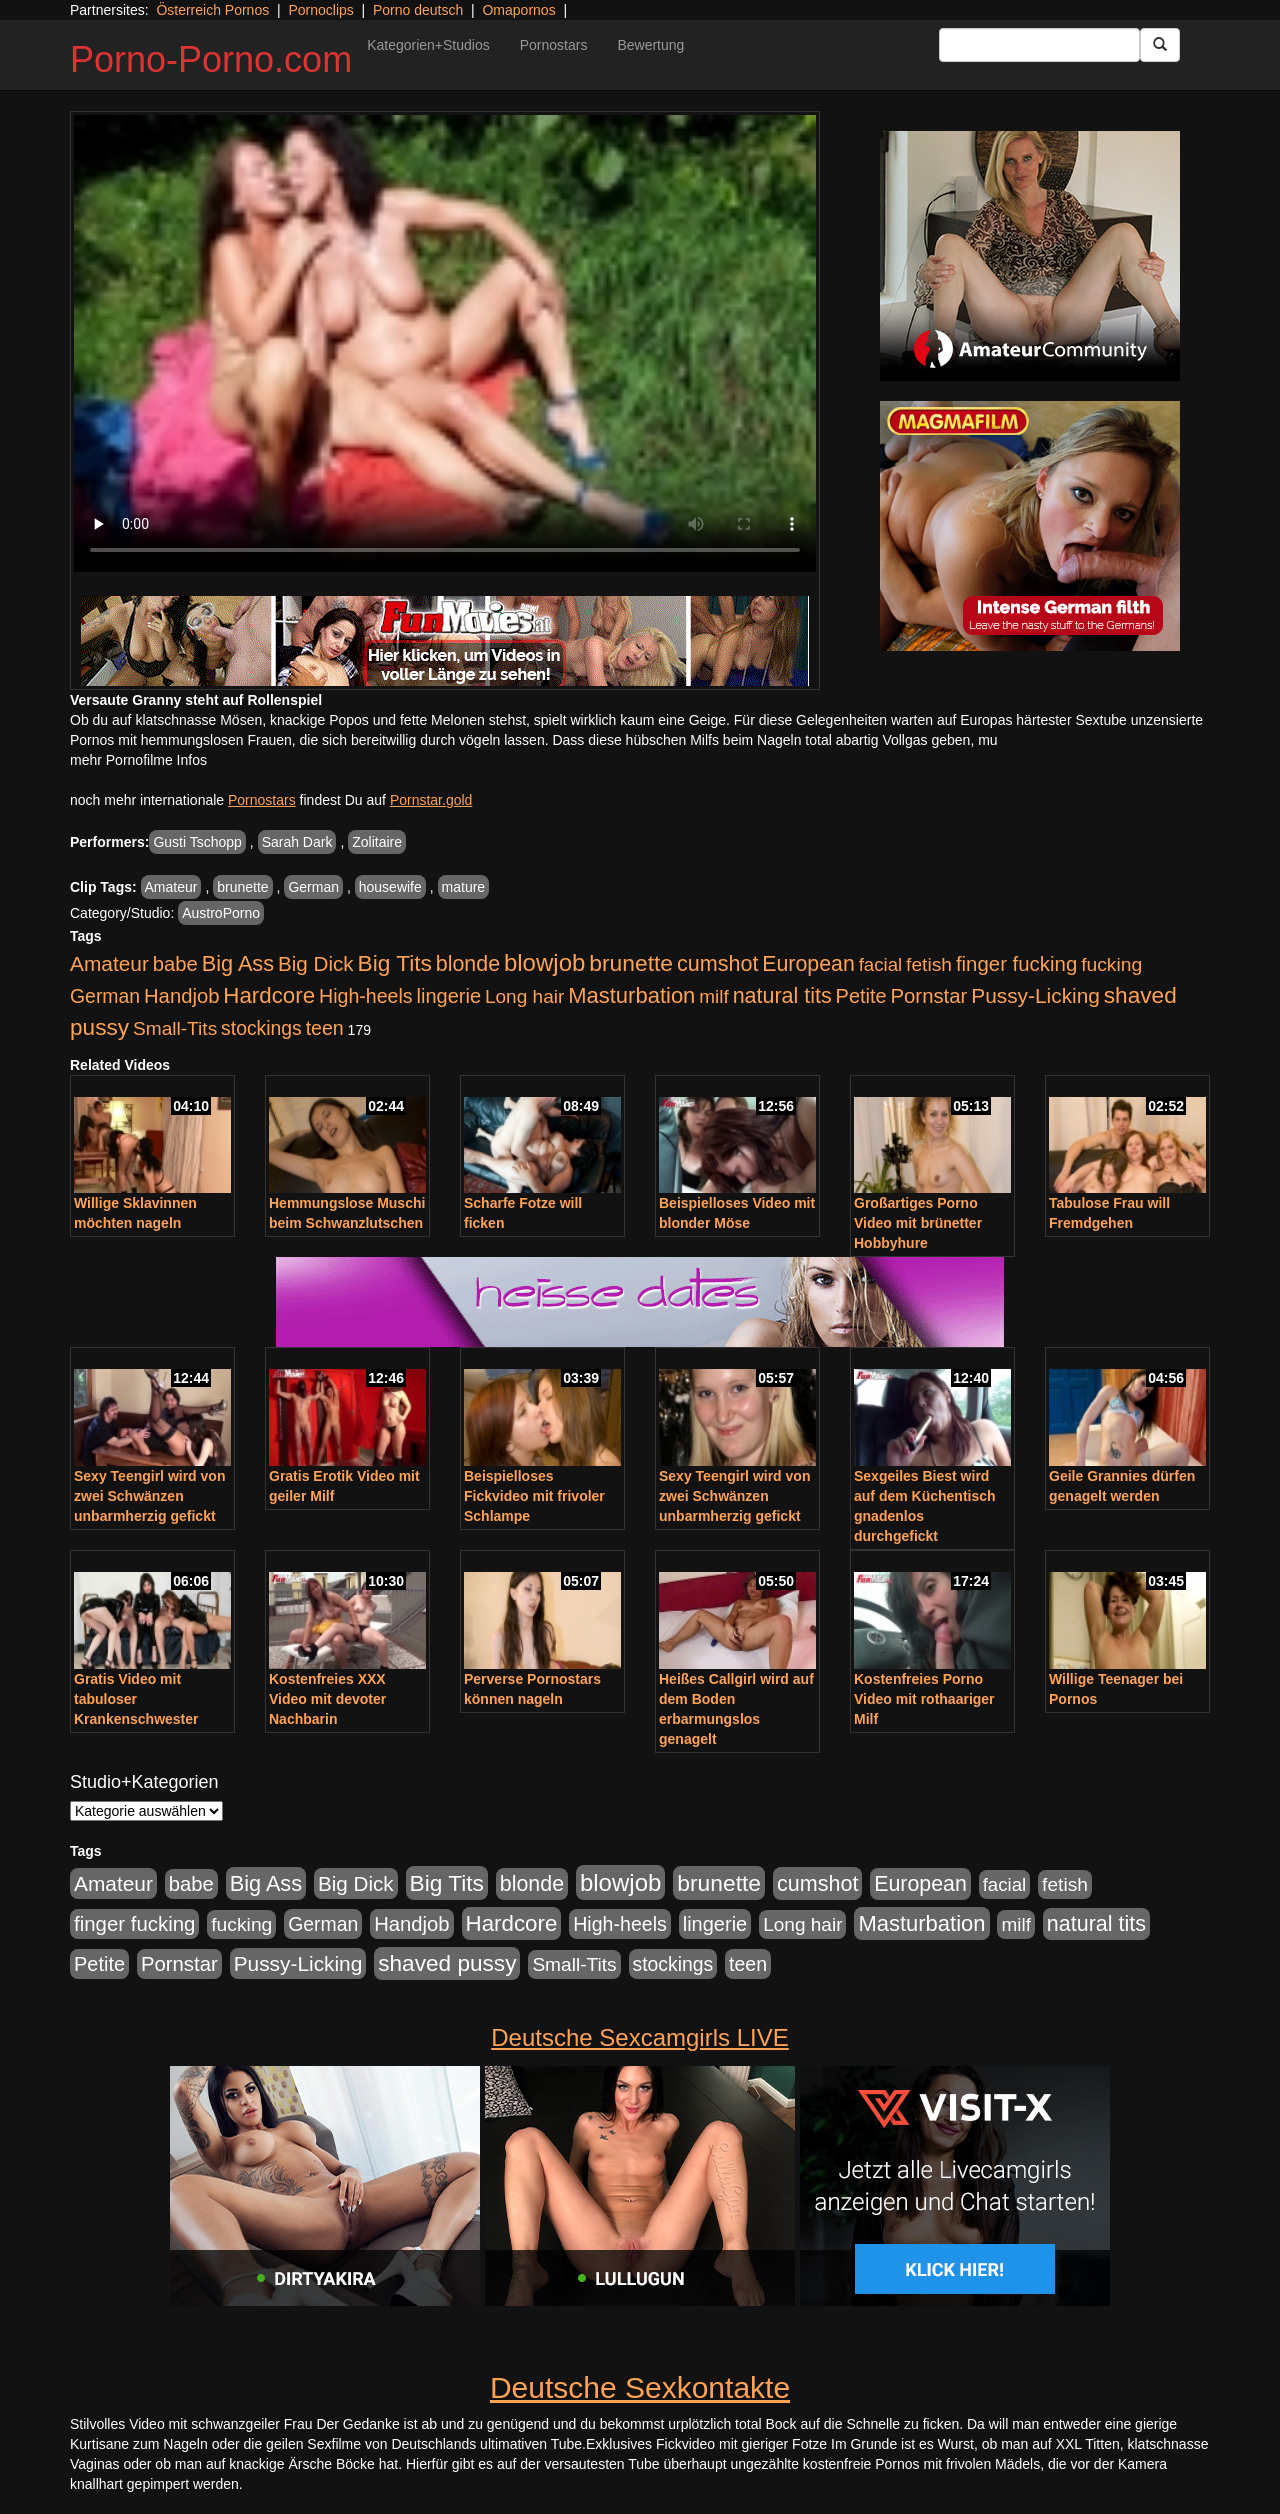 This screenshot has height=2514, width=1280. I want to click on Amateur, so click(171, 887).